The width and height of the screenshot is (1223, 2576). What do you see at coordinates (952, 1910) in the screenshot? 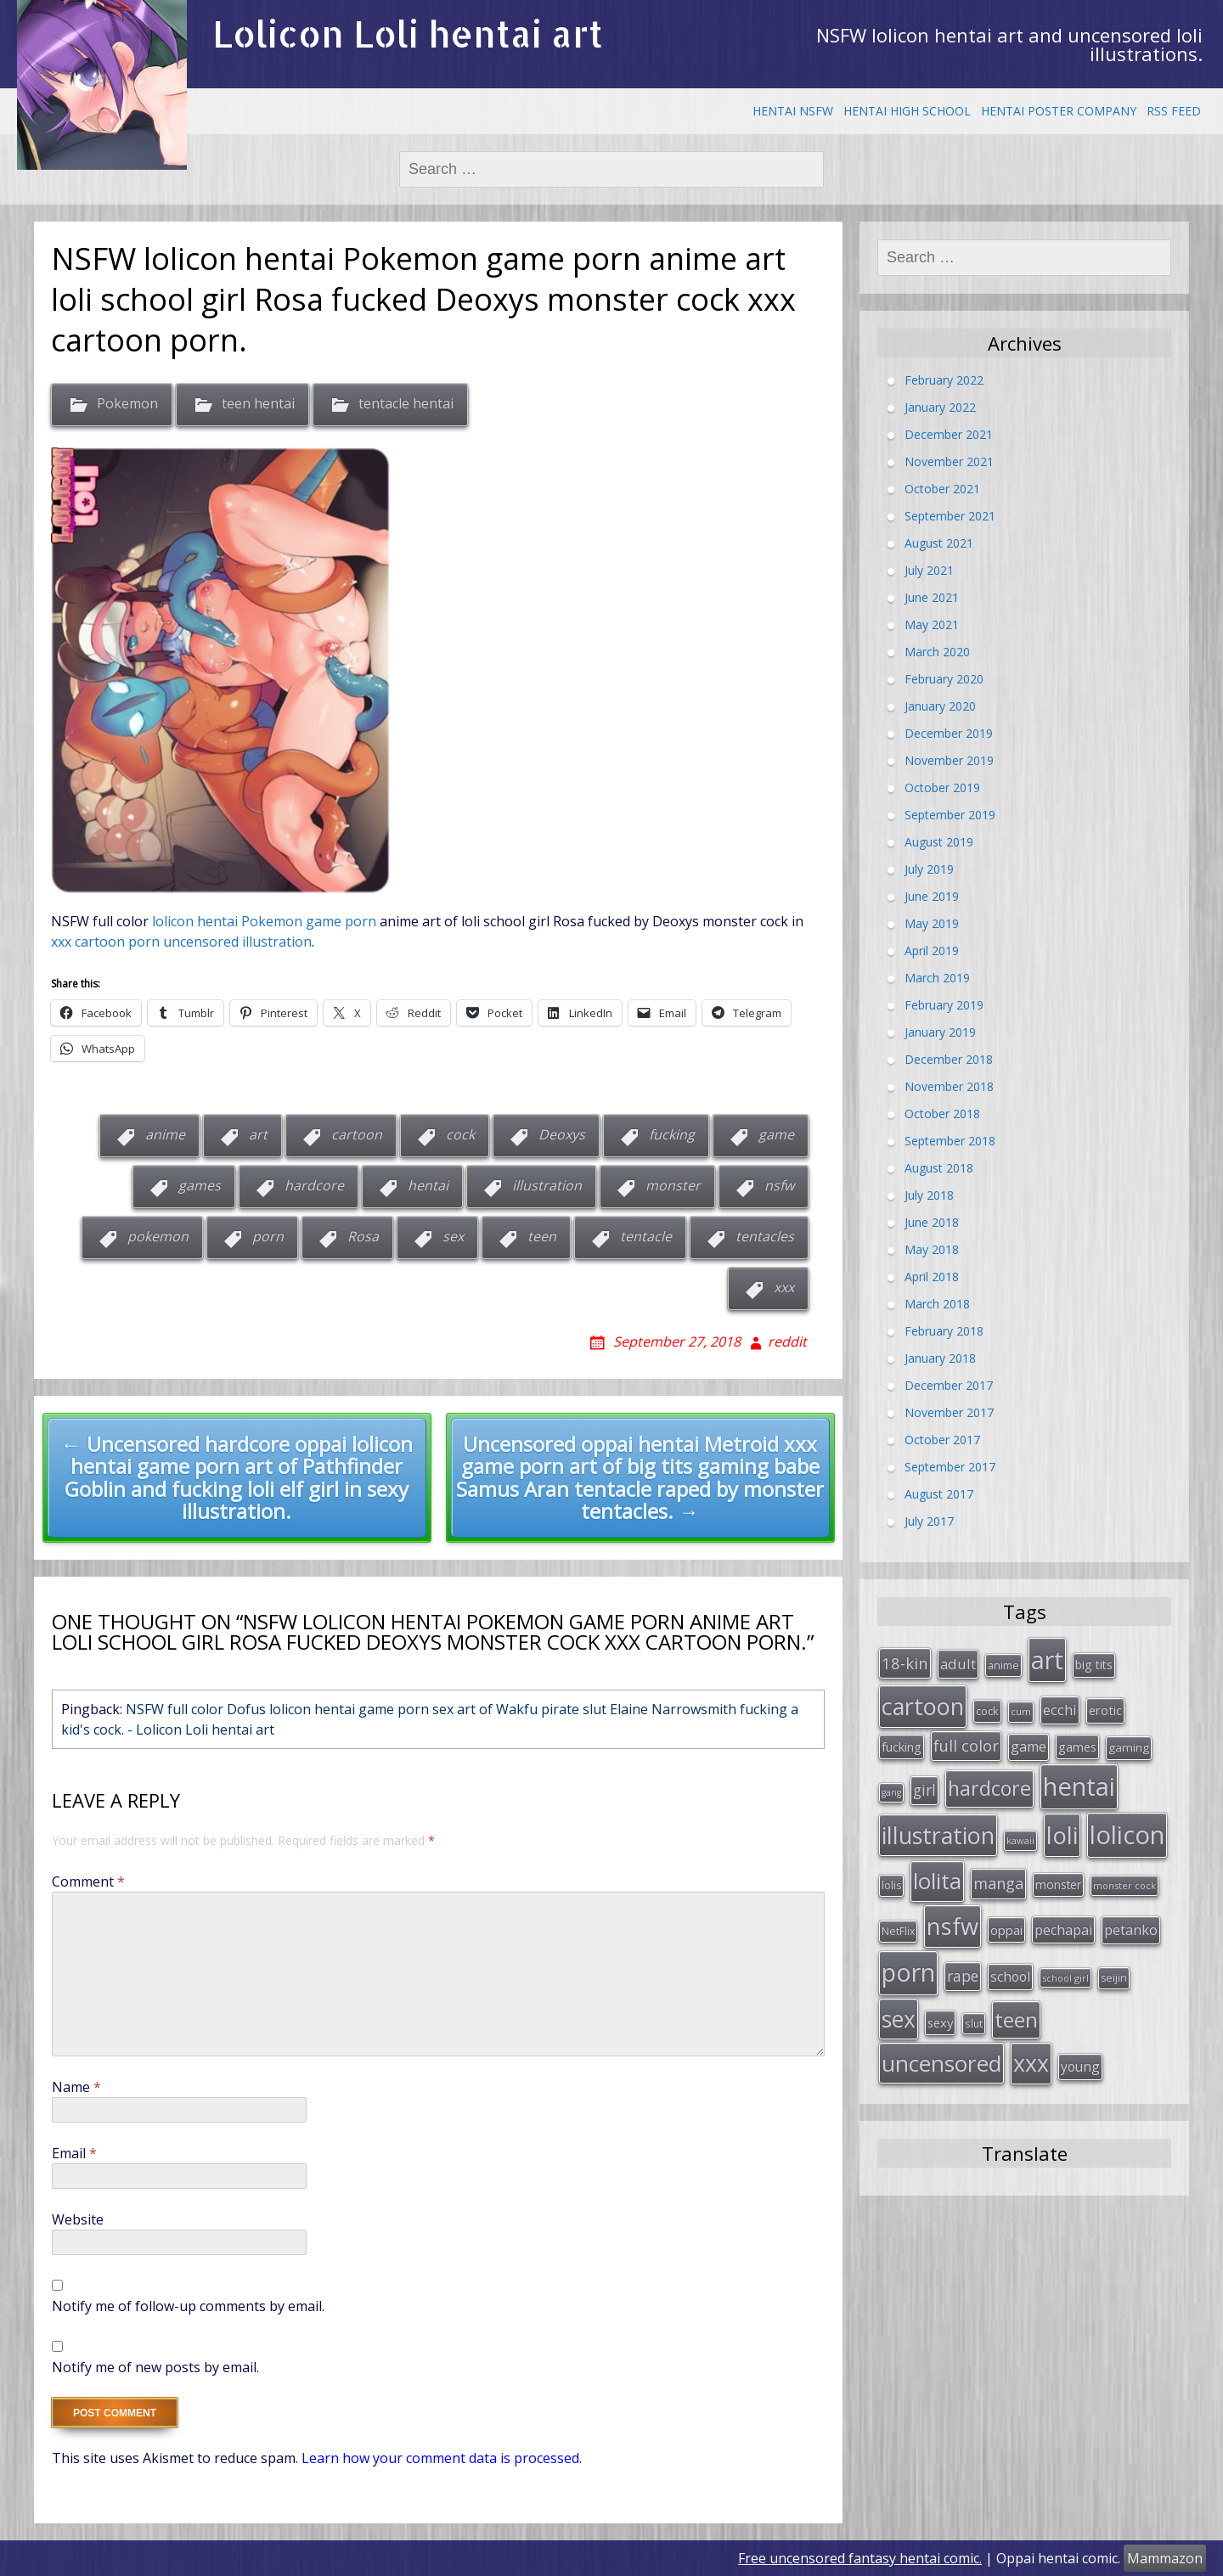
I see `nsfw [nsfw (217 items)]` at bounding box center [952, 1910].